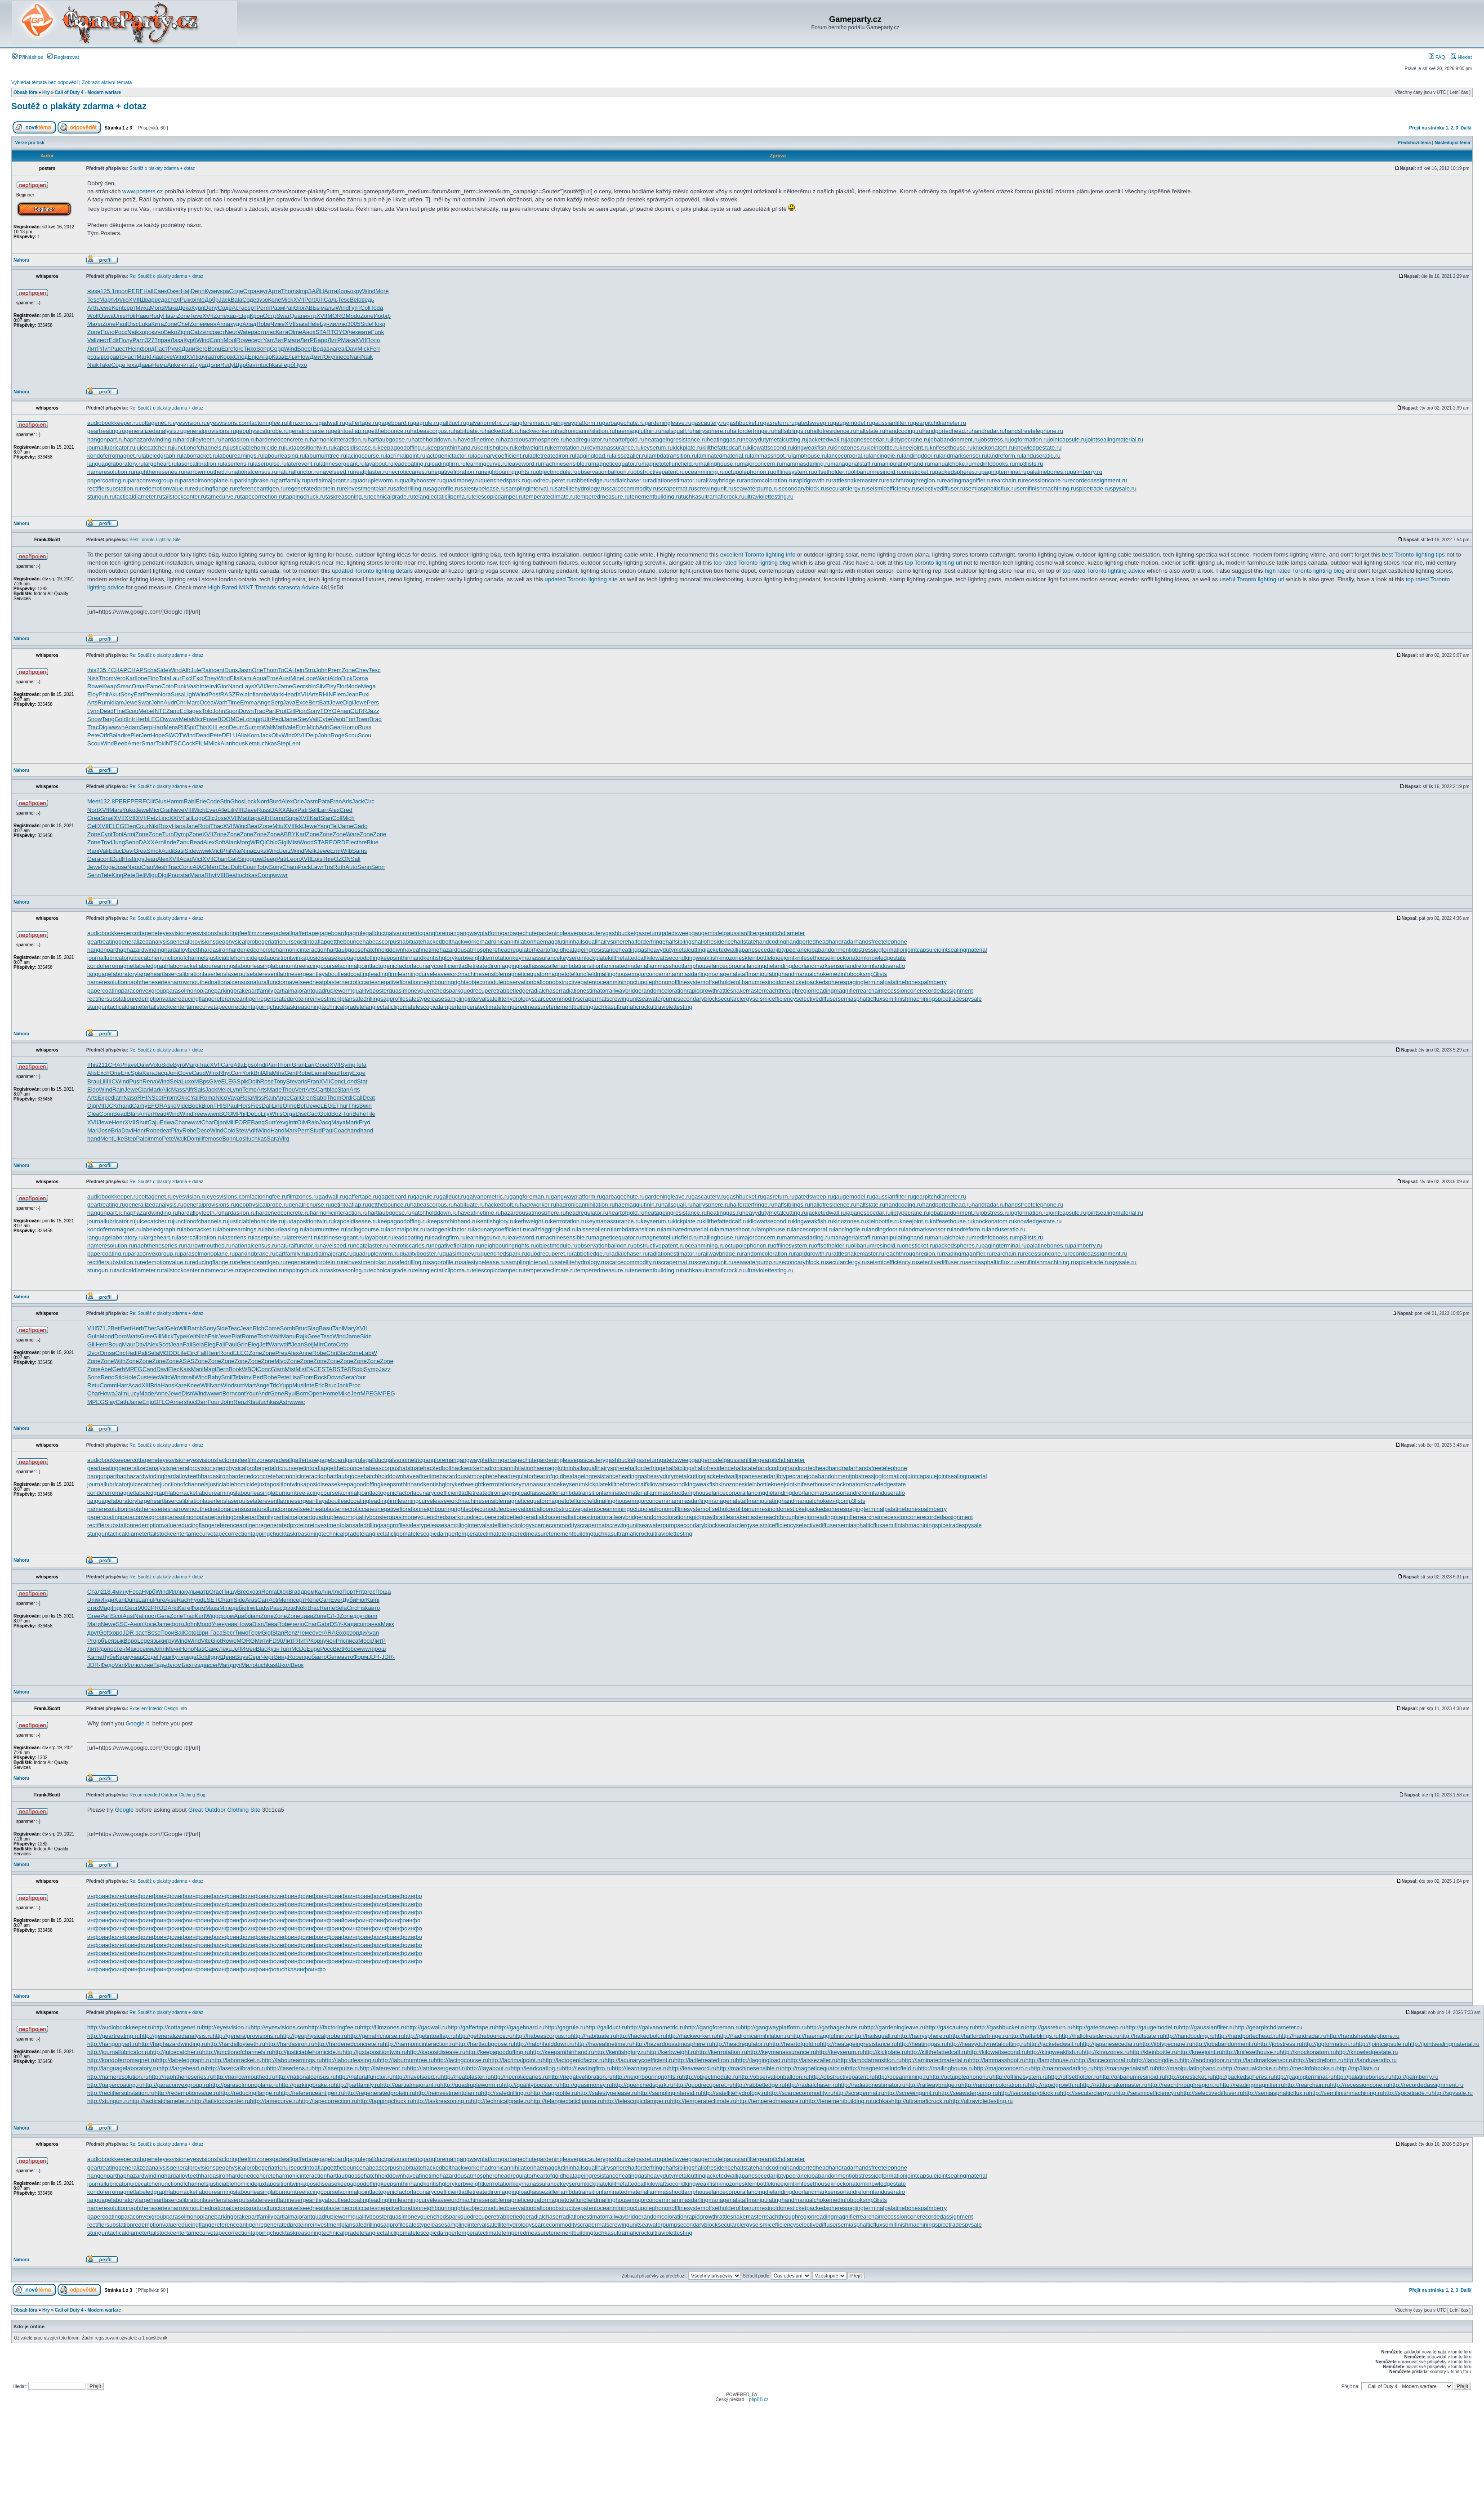  What do you see at coordinates (93, 1607) in the screenshot?
I see `стих` at bounding box center [93, 1607].